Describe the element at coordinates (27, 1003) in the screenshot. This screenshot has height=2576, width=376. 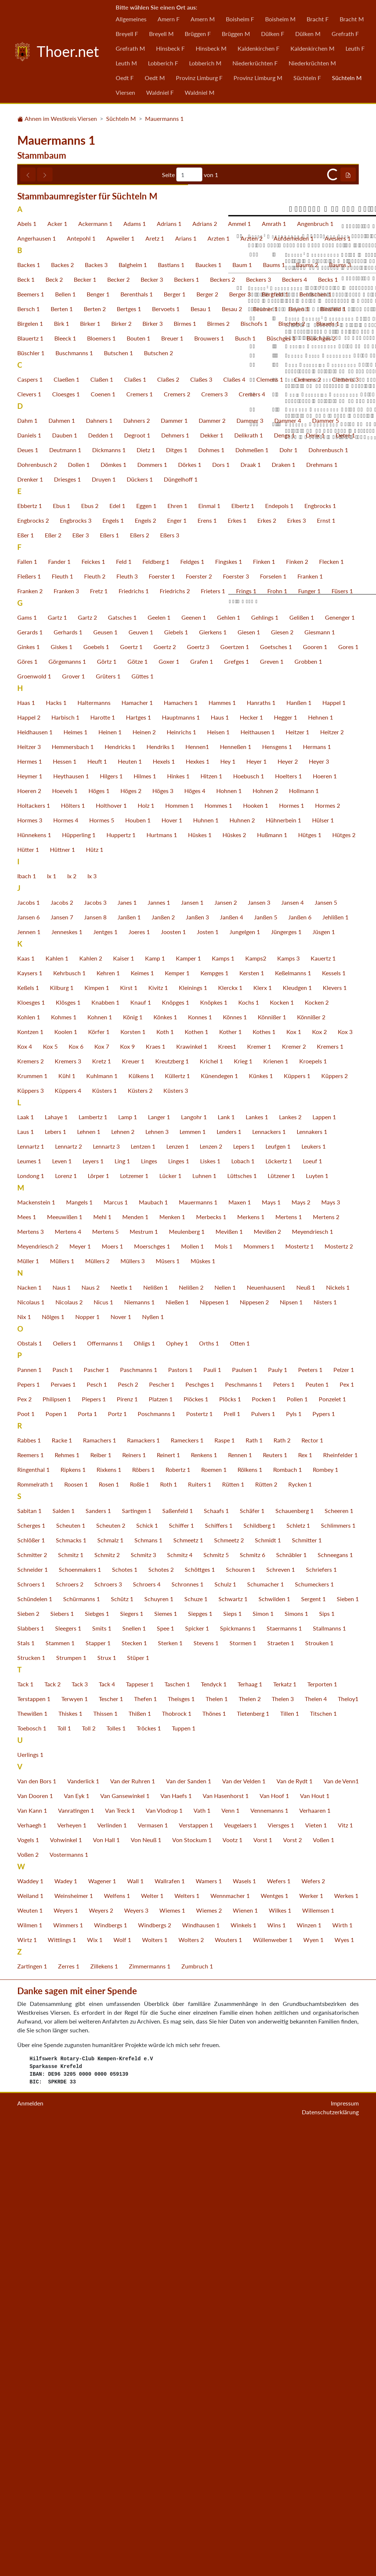
I see `Fallen 1` at that location.